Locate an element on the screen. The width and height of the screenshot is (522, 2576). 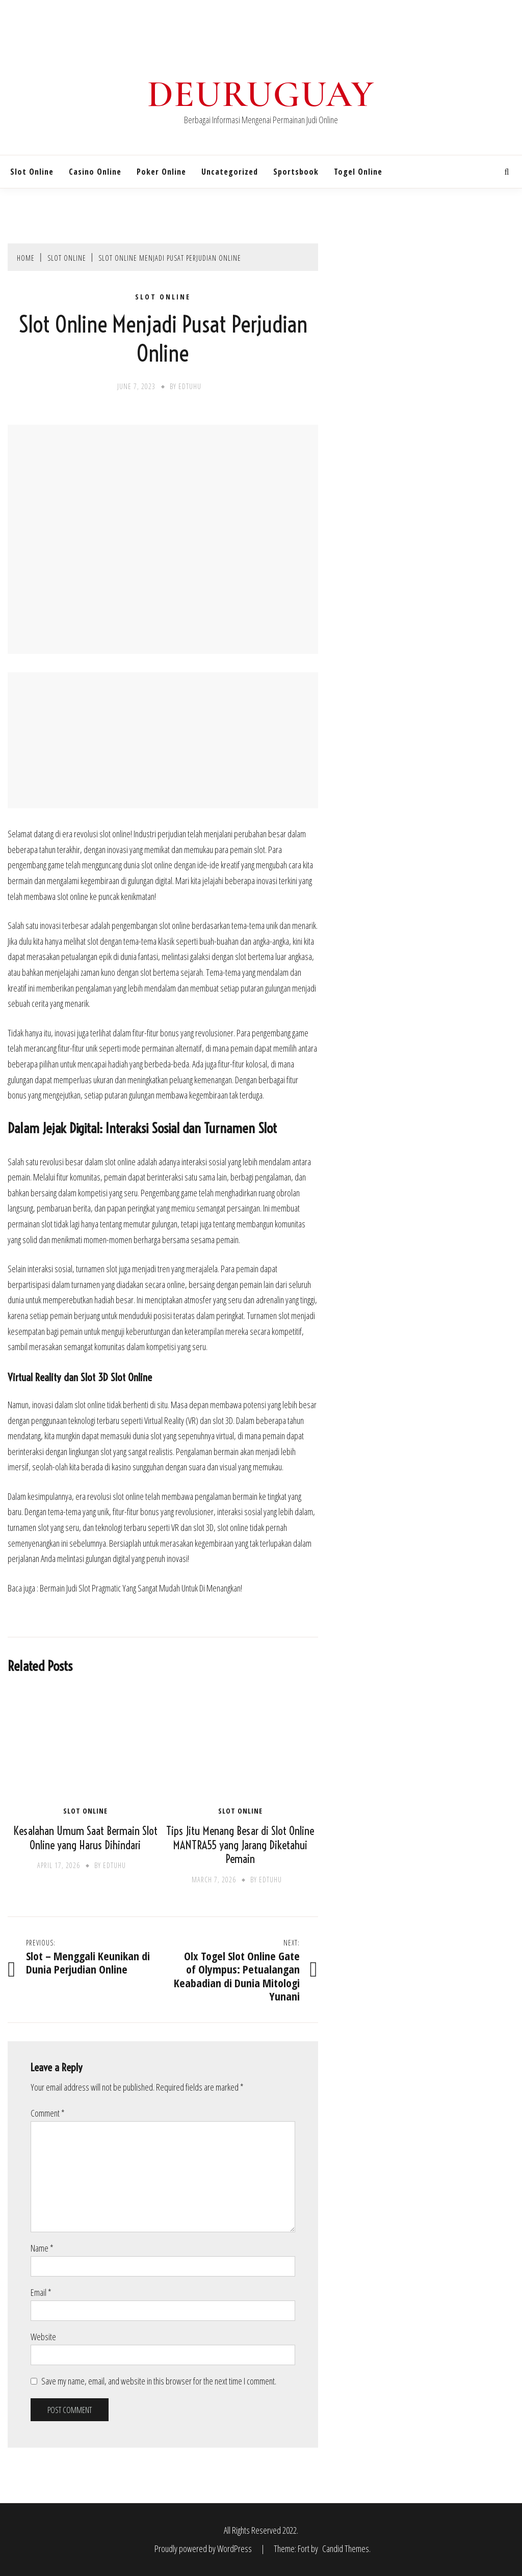
Email is located at coordinates (41, 2292).